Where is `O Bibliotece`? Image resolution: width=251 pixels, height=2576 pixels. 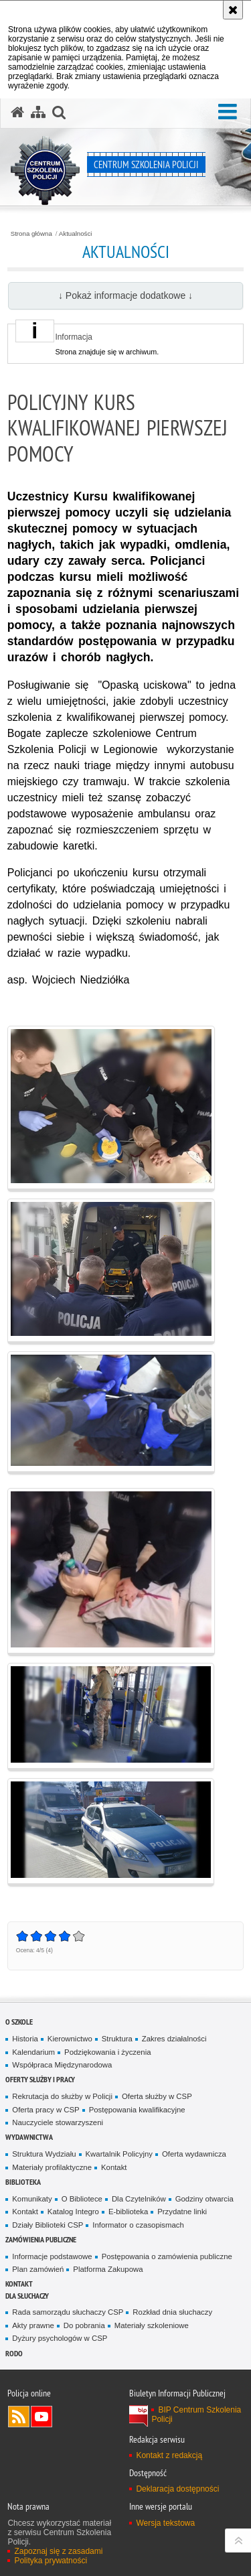 O Bibliotece is located at coordinates (82, 2199).